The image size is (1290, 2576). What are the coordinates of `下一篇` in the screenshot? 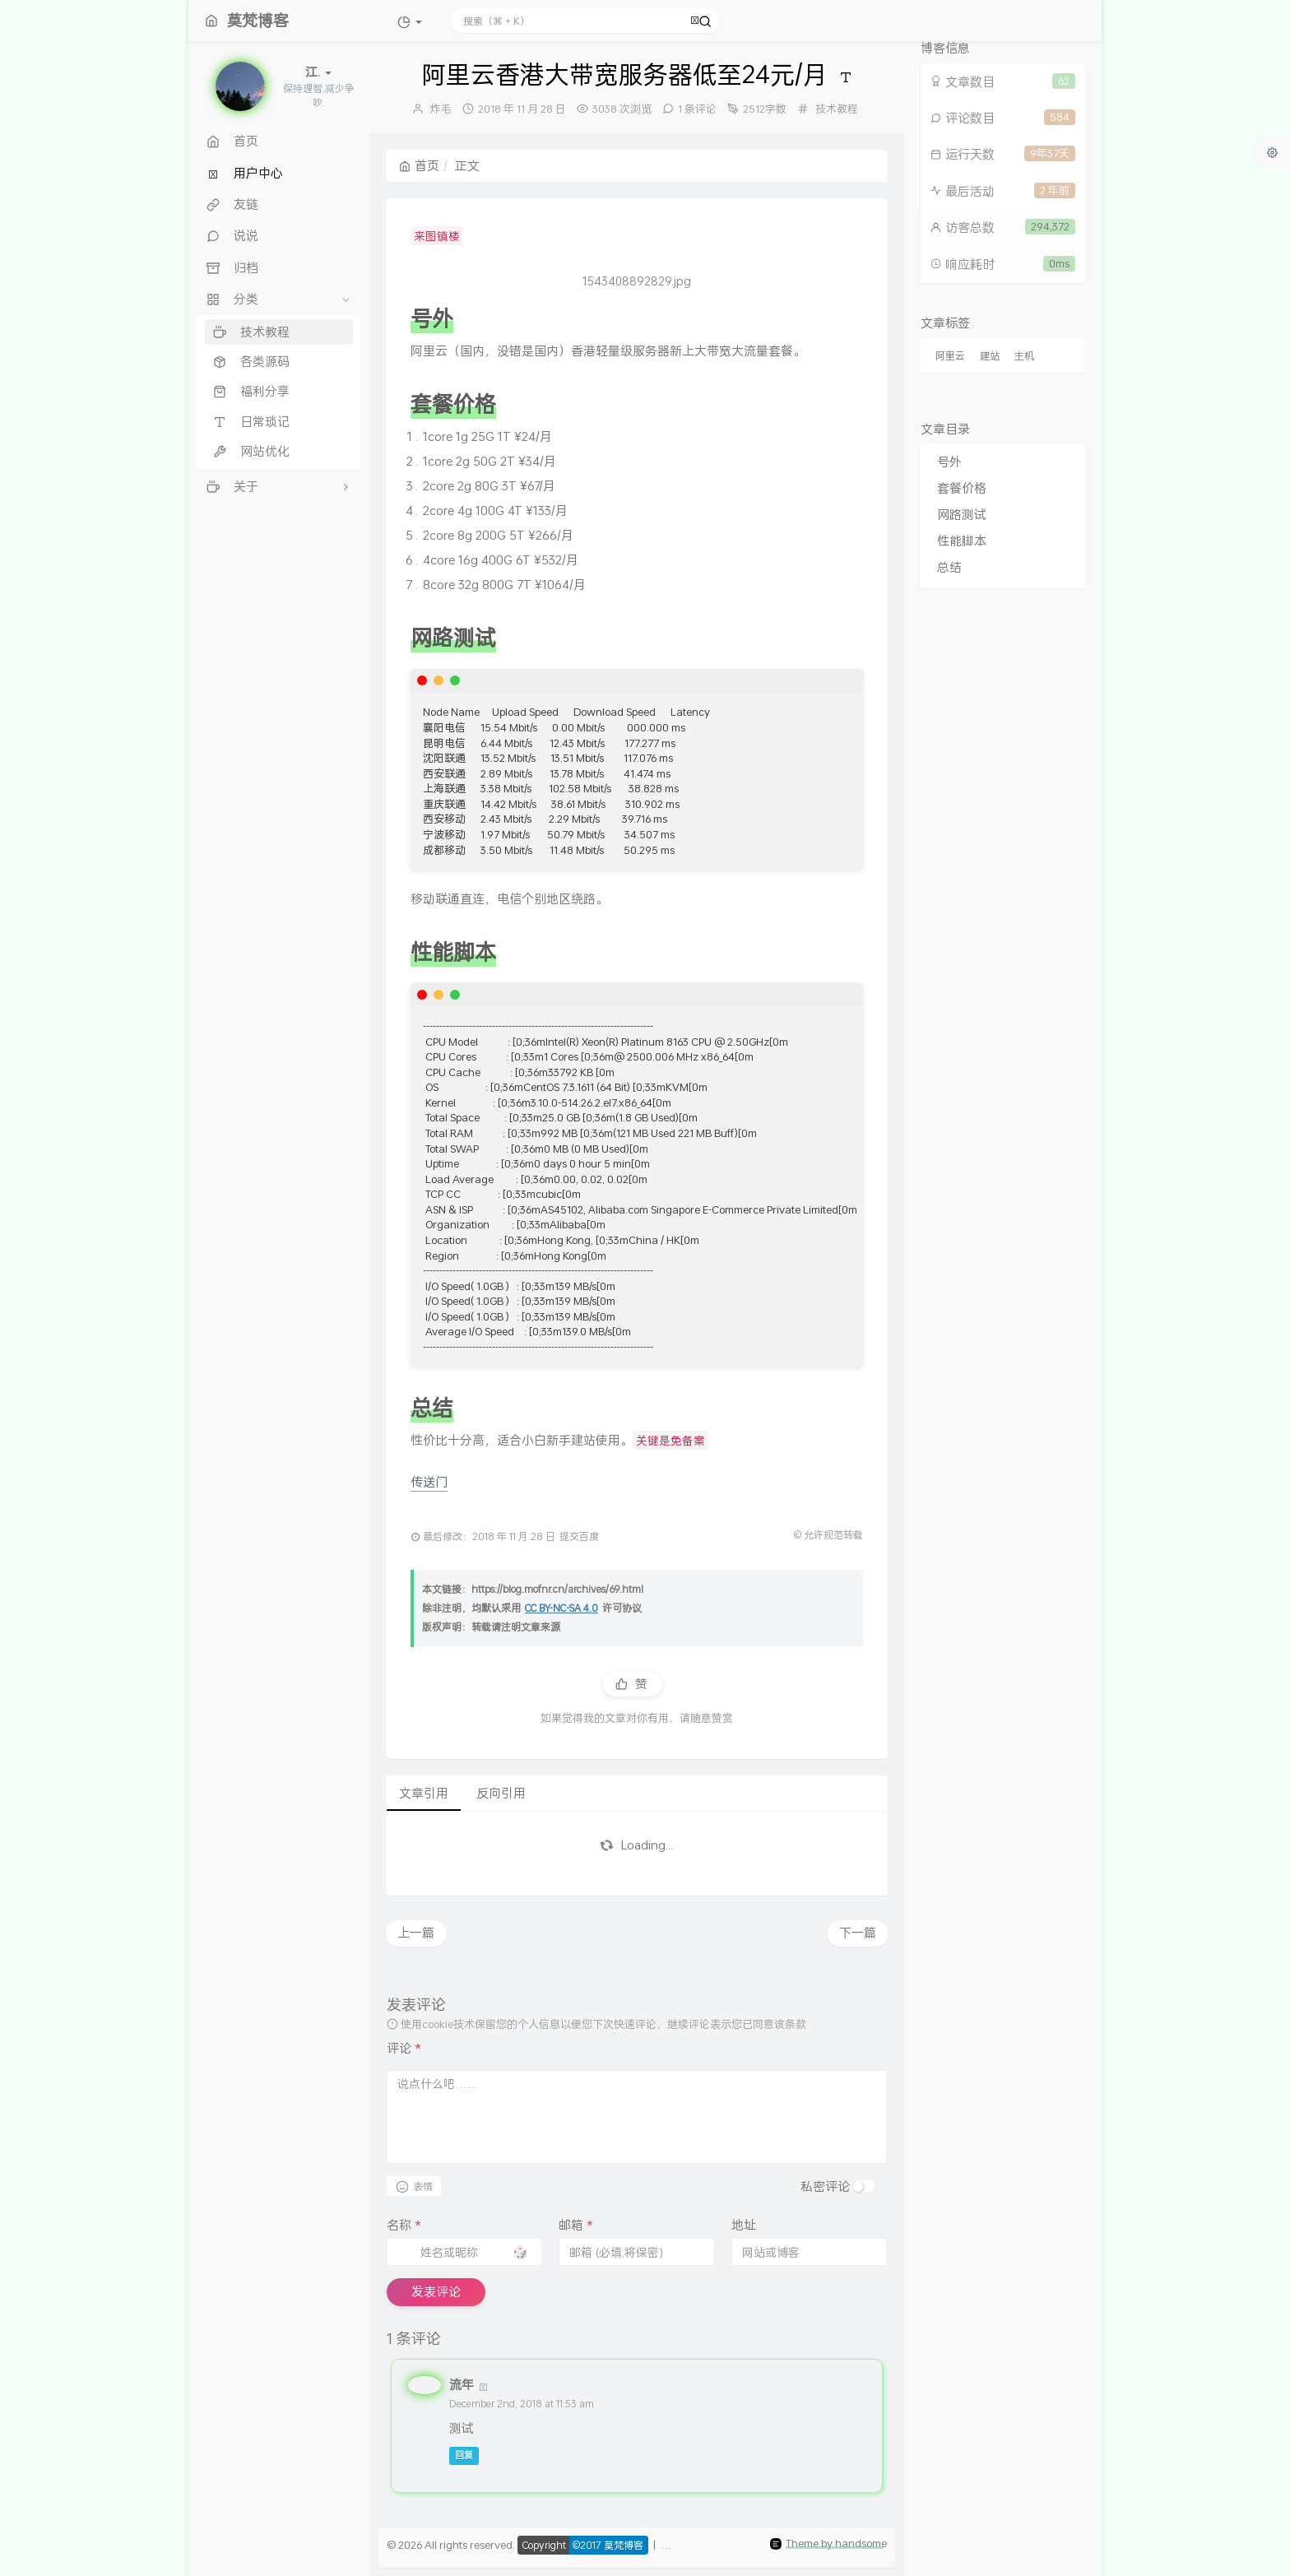 It's located at (857, 1933).